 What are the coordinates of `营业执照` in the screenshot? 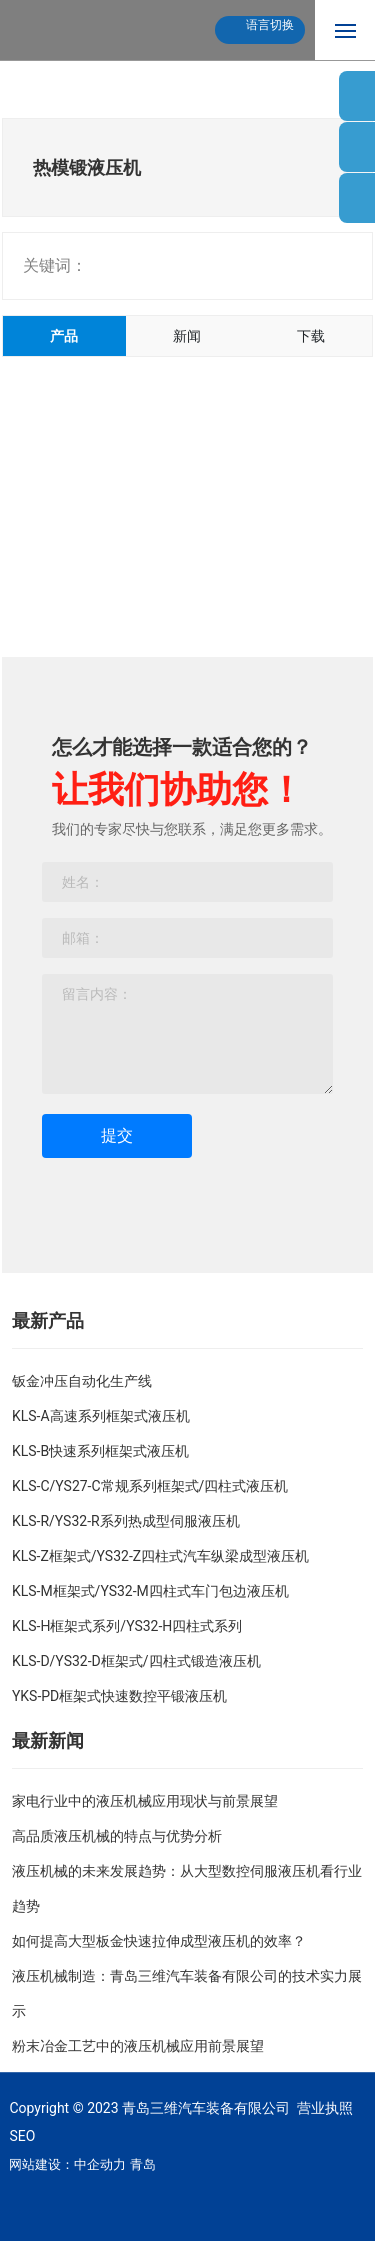 It's located at (325, 2108).